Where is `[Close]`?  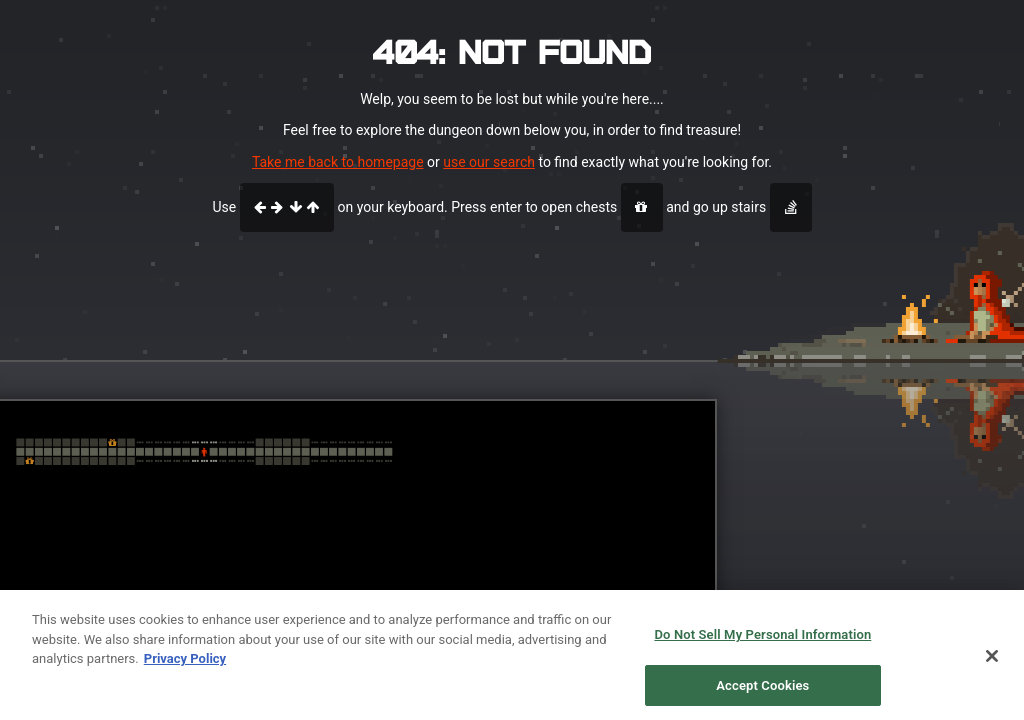 [Close] is located at coordinates (992, 663).